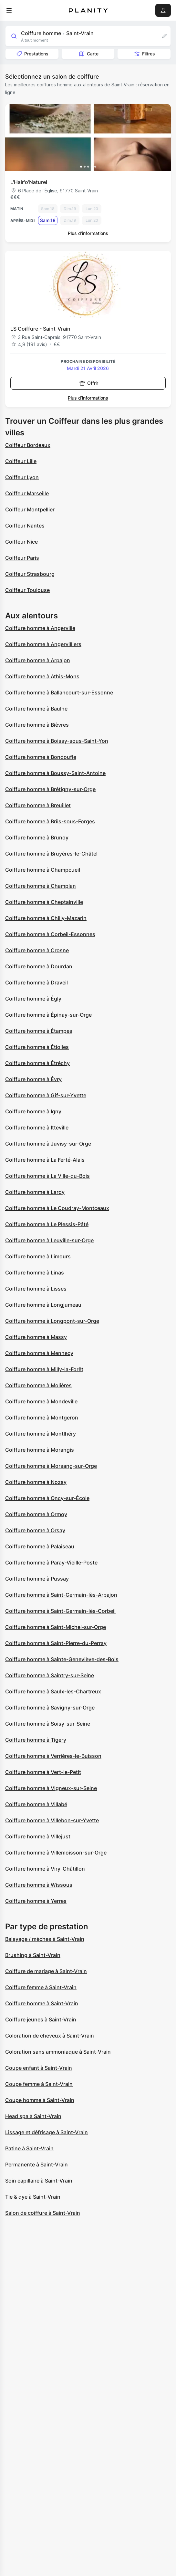  Describe the element at coordinates (36, 1901) in the screenshot. I see `Coiffure homme à Yerres` at that location.